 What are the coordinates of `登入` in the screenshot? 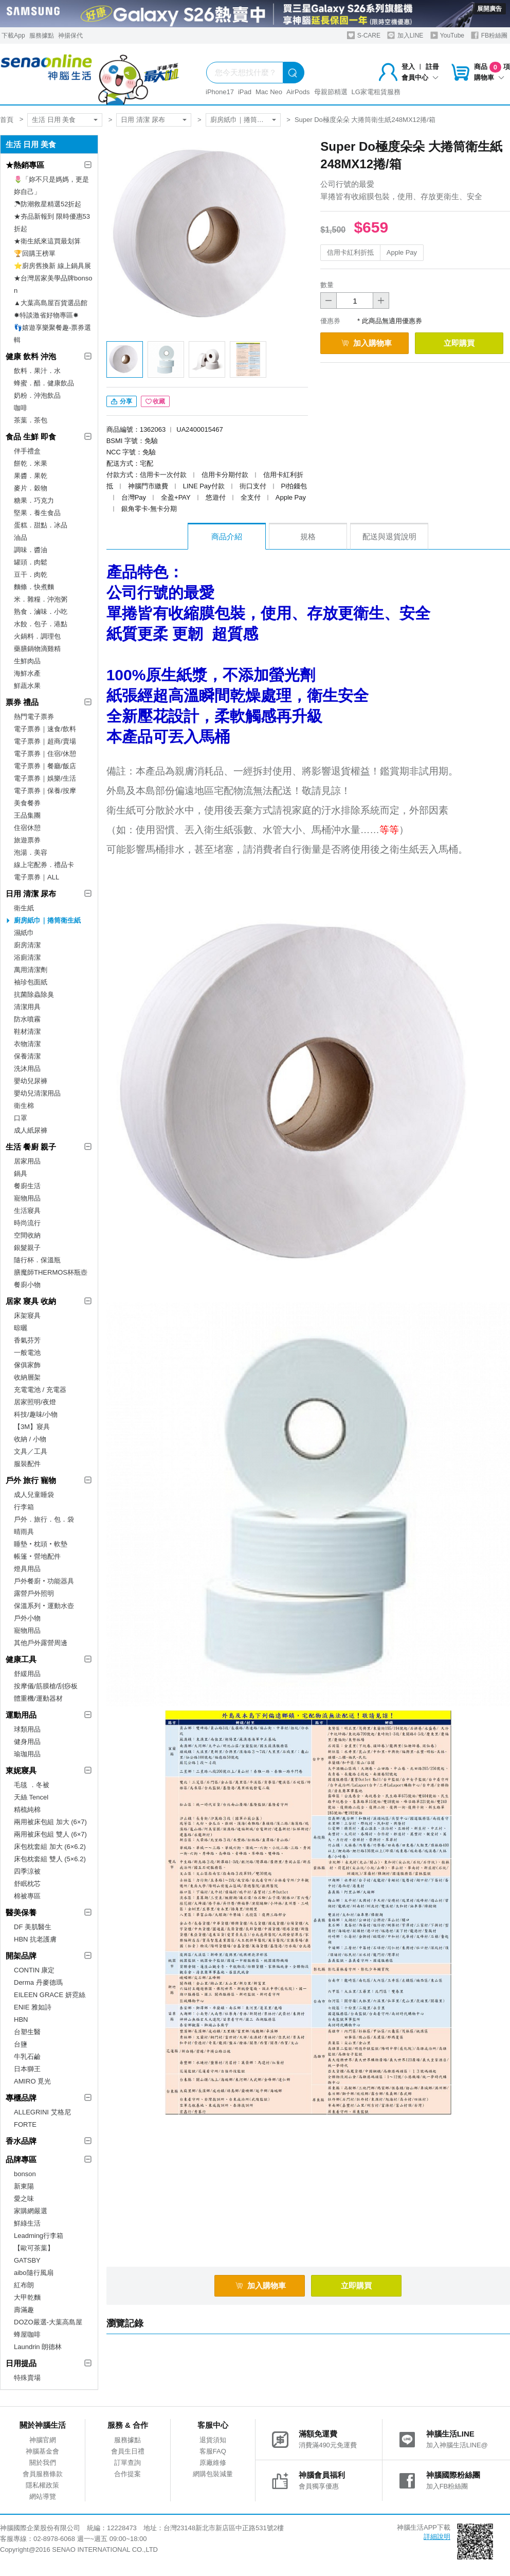 It's located at (408, 66).